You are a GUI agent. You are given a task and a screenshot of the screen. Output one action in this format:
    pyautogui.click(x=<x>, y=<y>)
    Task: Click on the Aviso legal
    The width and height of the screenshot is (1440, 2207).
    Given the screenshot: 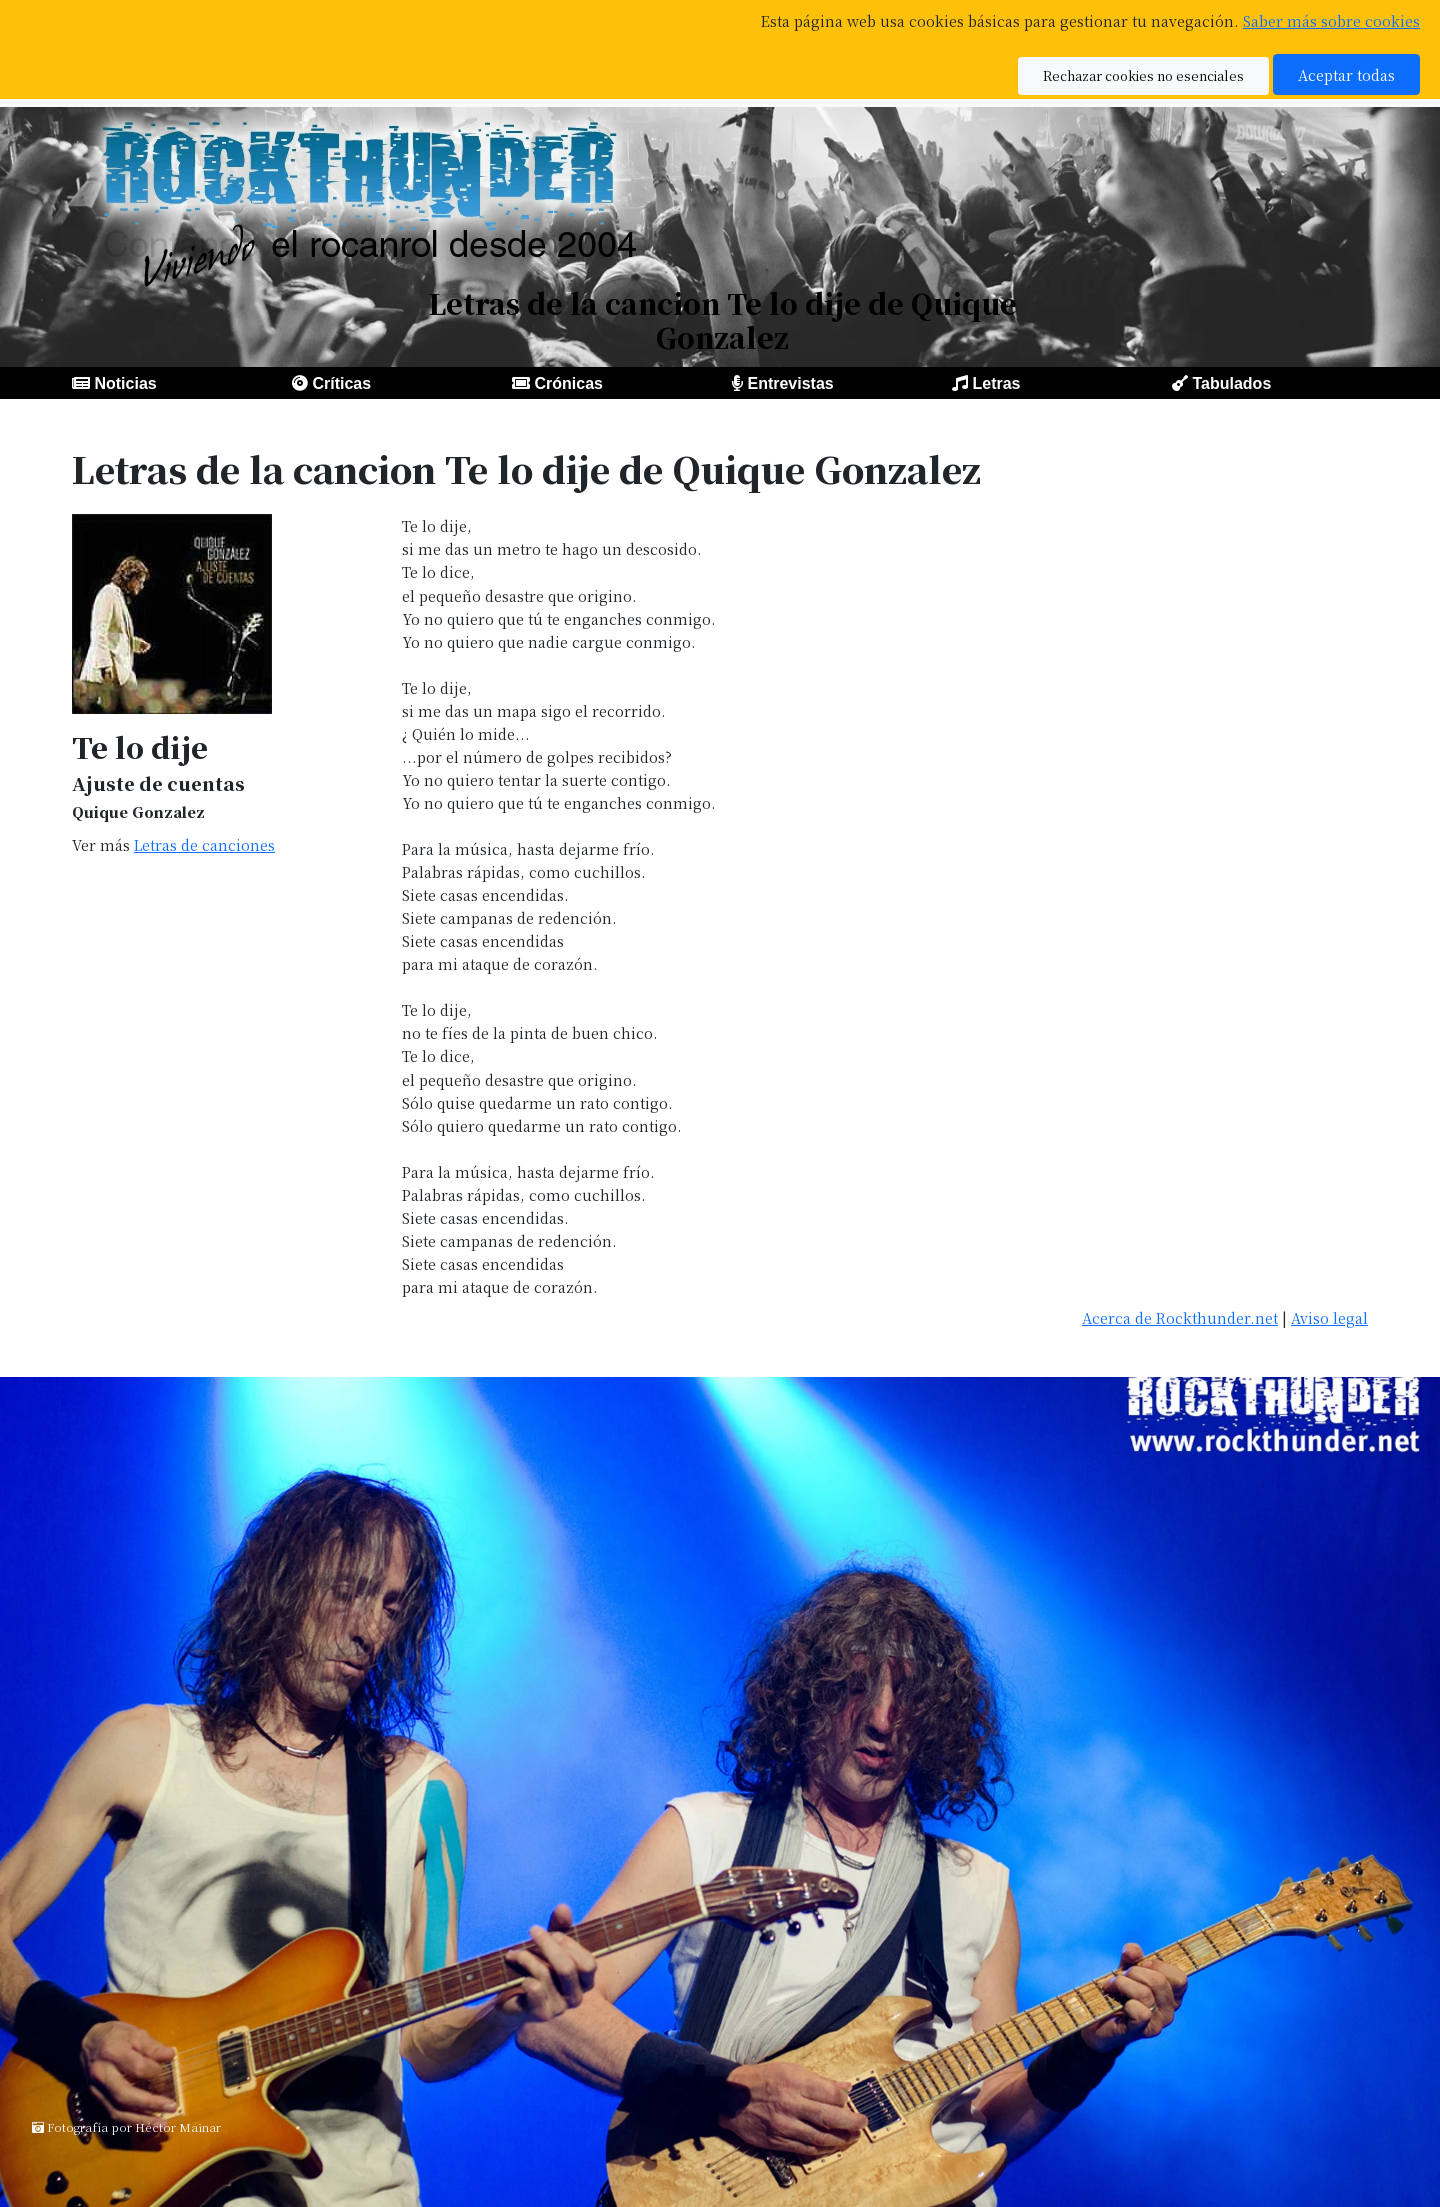 What is the action you would take?
    pyautogui.click(x=1329, y=1317)
    